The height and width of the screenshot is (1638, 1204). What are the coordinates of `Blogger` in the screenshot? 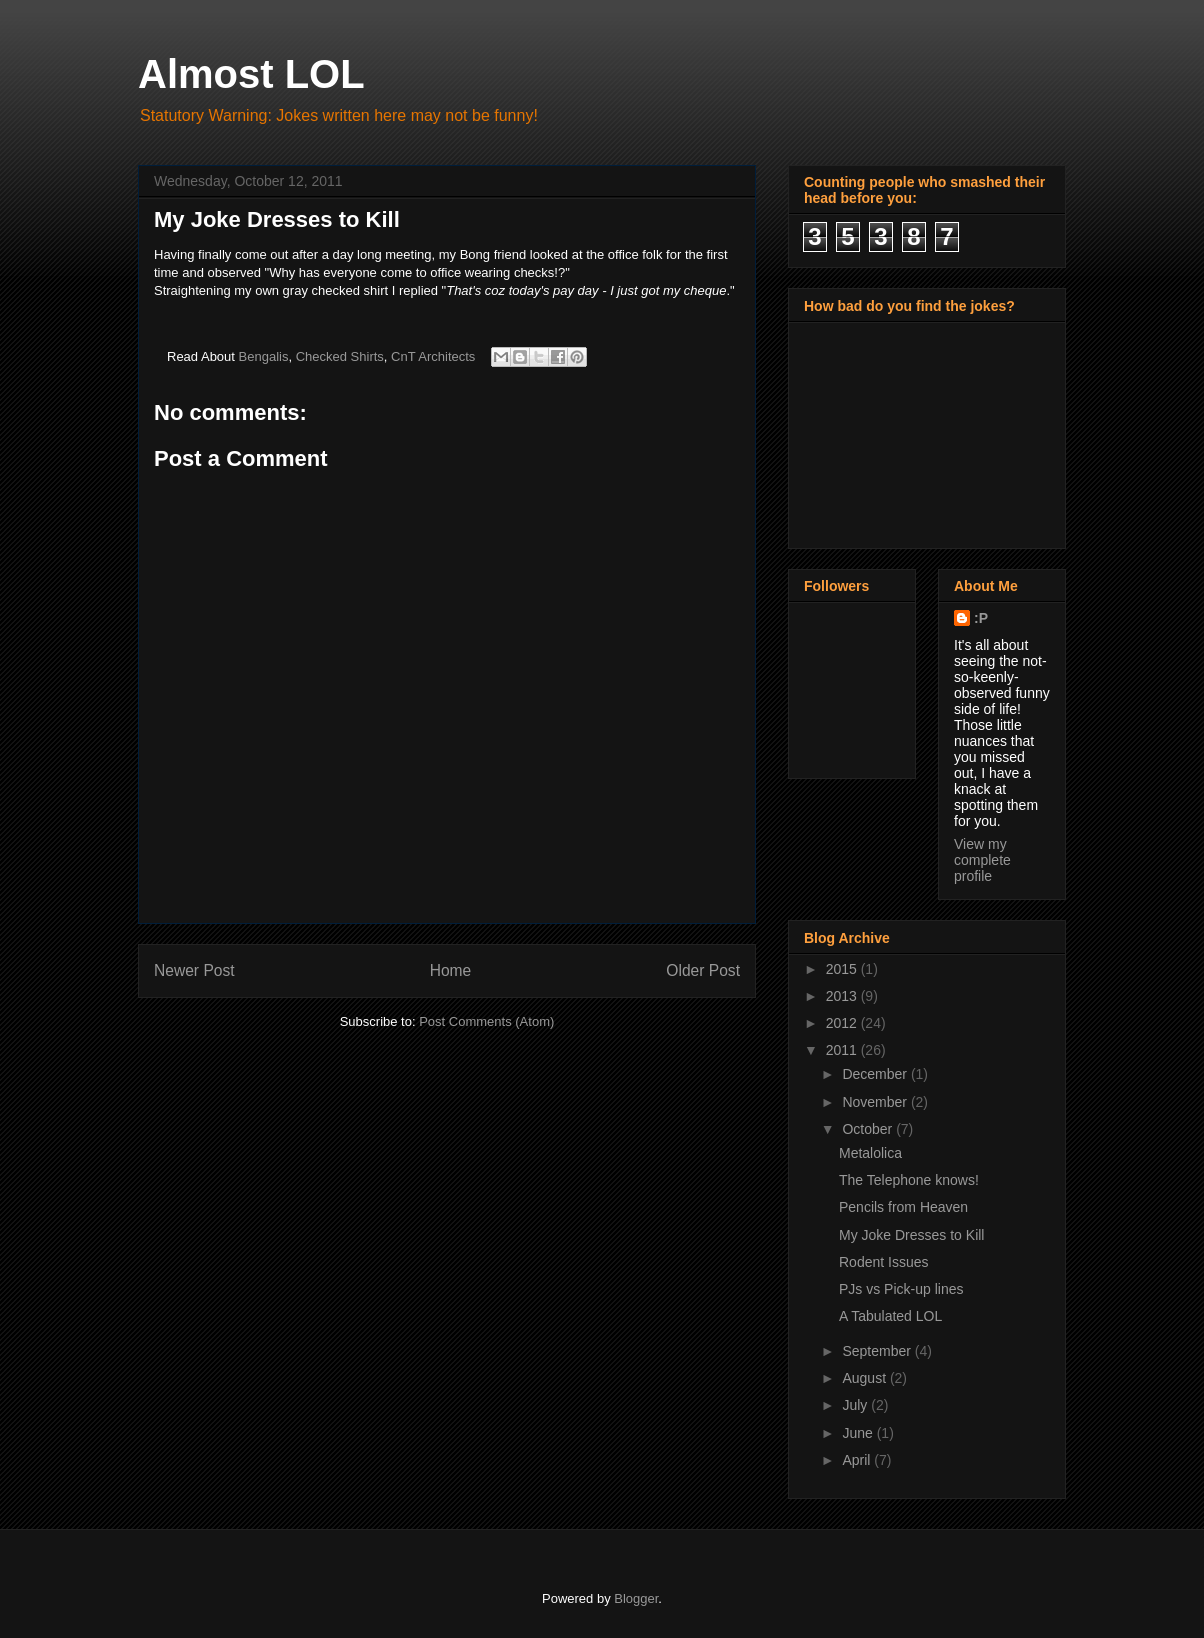 It's located at (636, 1598).